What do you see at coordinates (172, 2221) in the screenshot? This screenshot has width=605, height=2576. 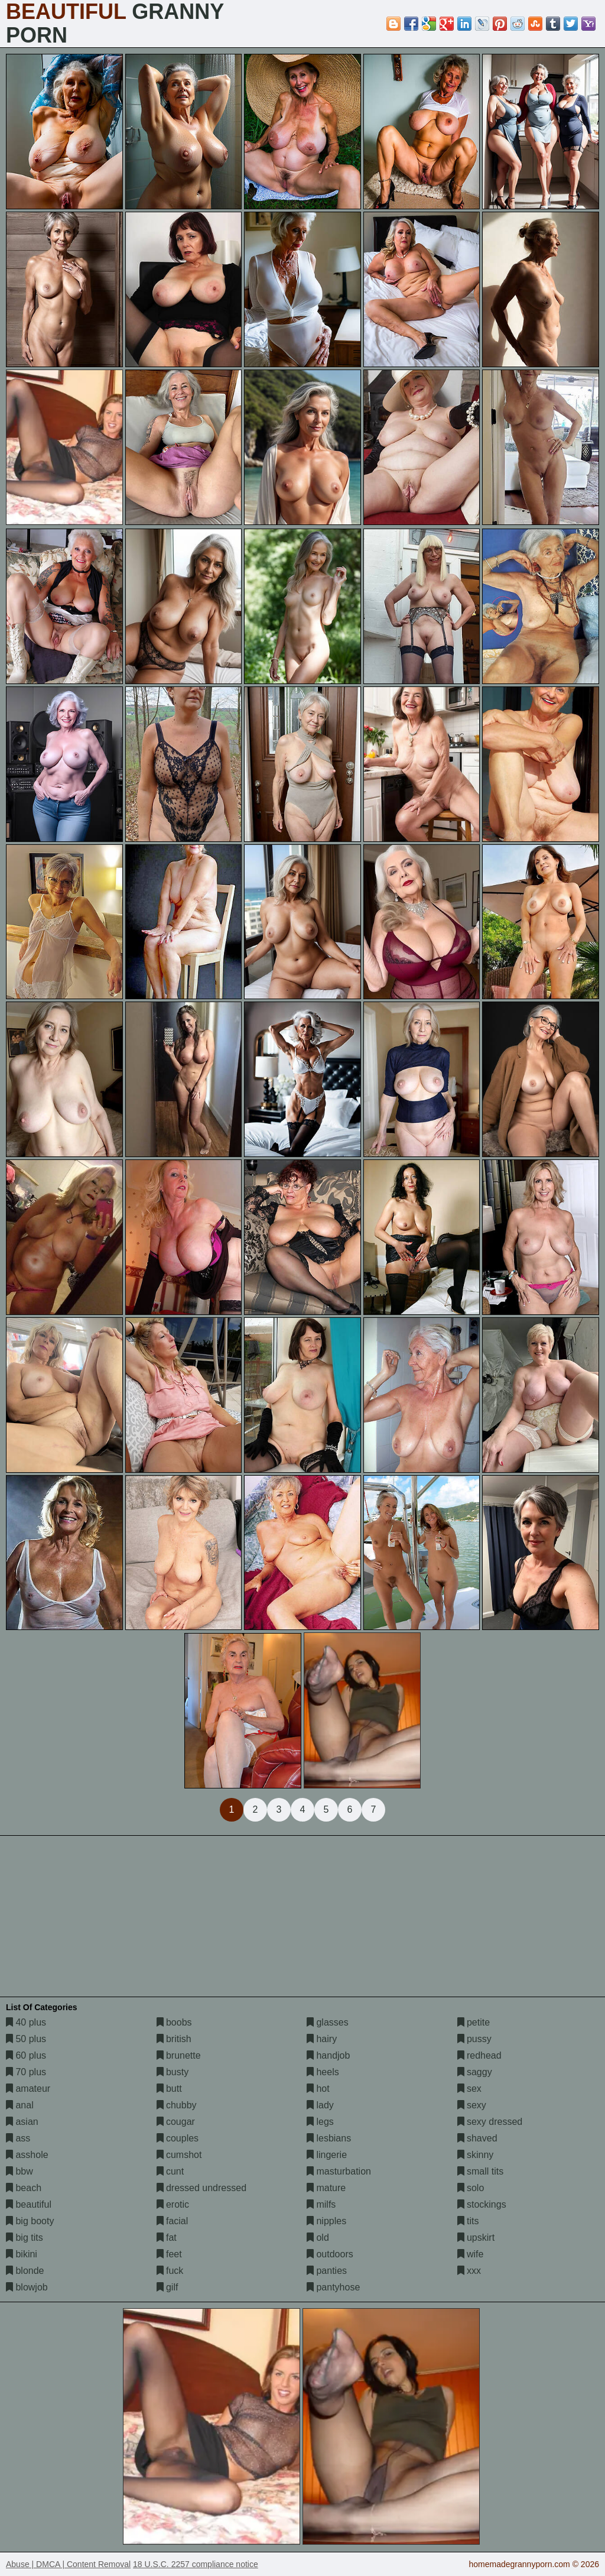 I see `facial` at bounding box center [172, 2221].